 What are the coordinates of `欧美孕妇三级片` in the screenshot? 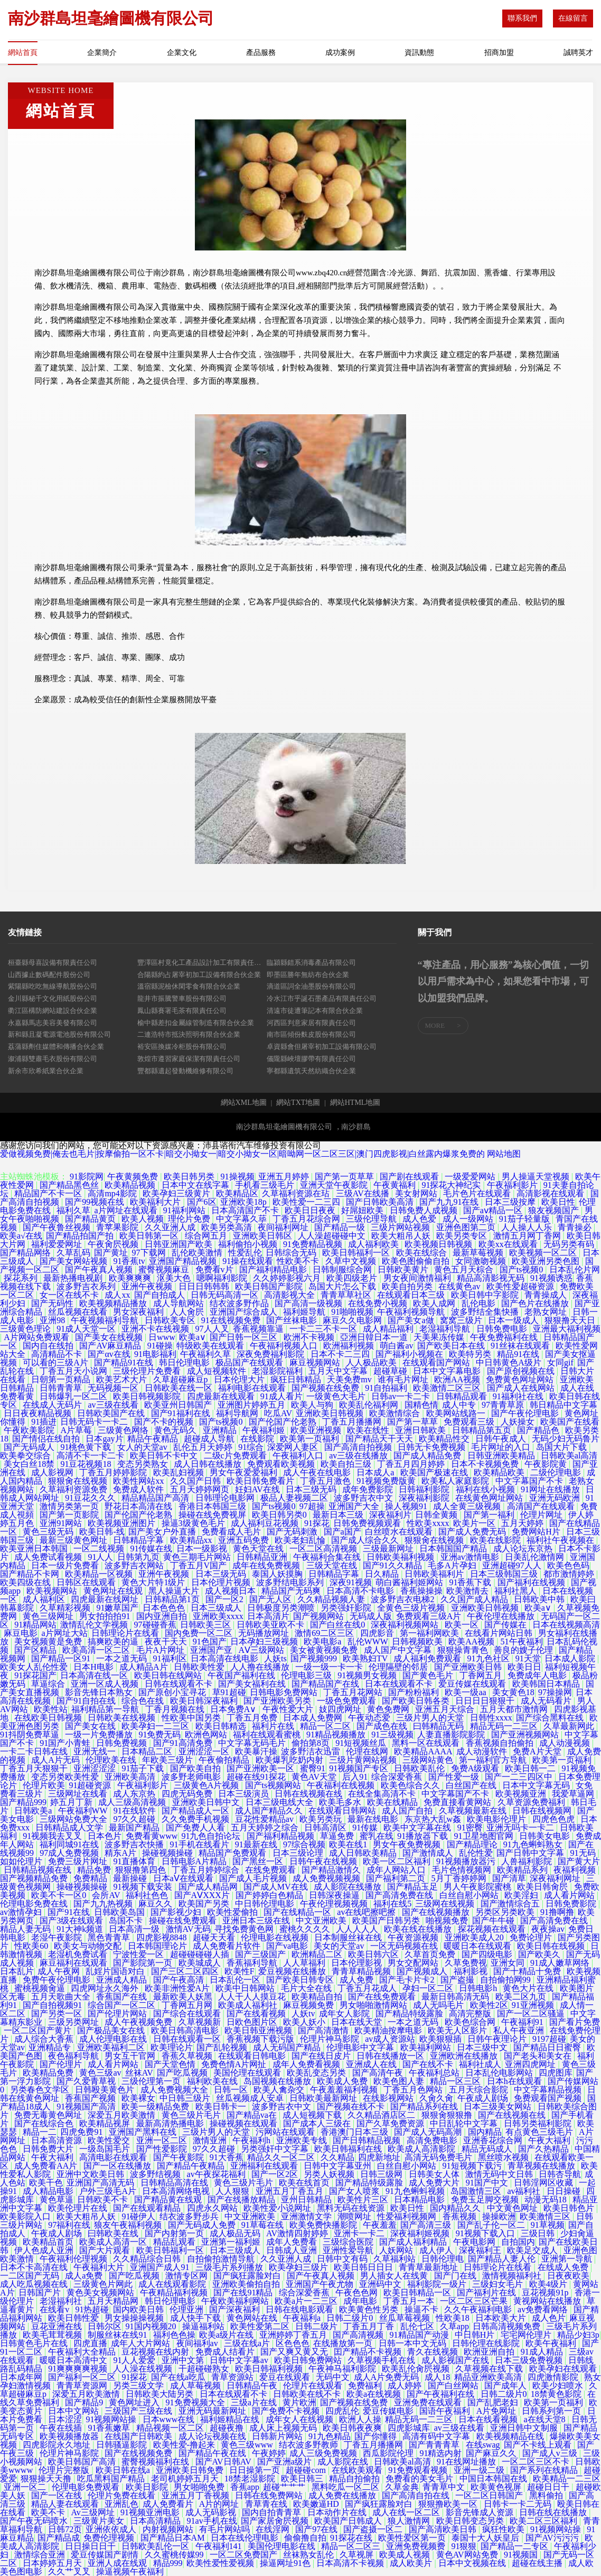 It's located at (299, 2267).